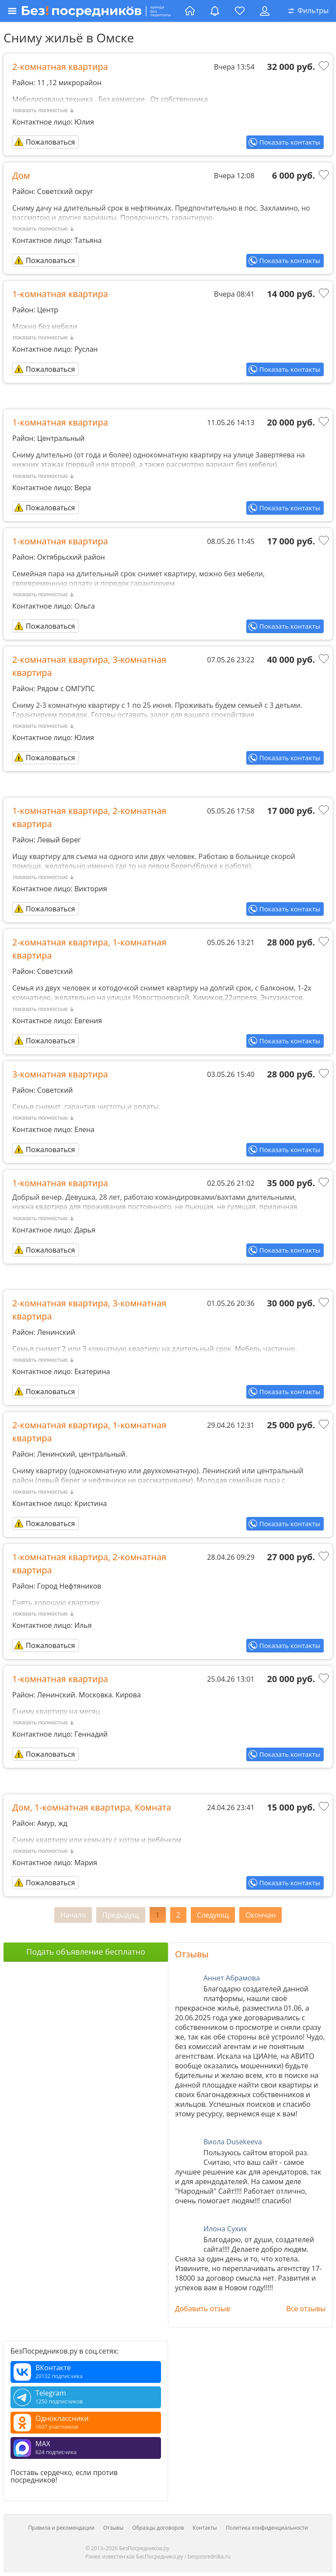 The width and height of the screenshot is (336, 2576). I want to click on Илона Сухих, so click(225, 2228).